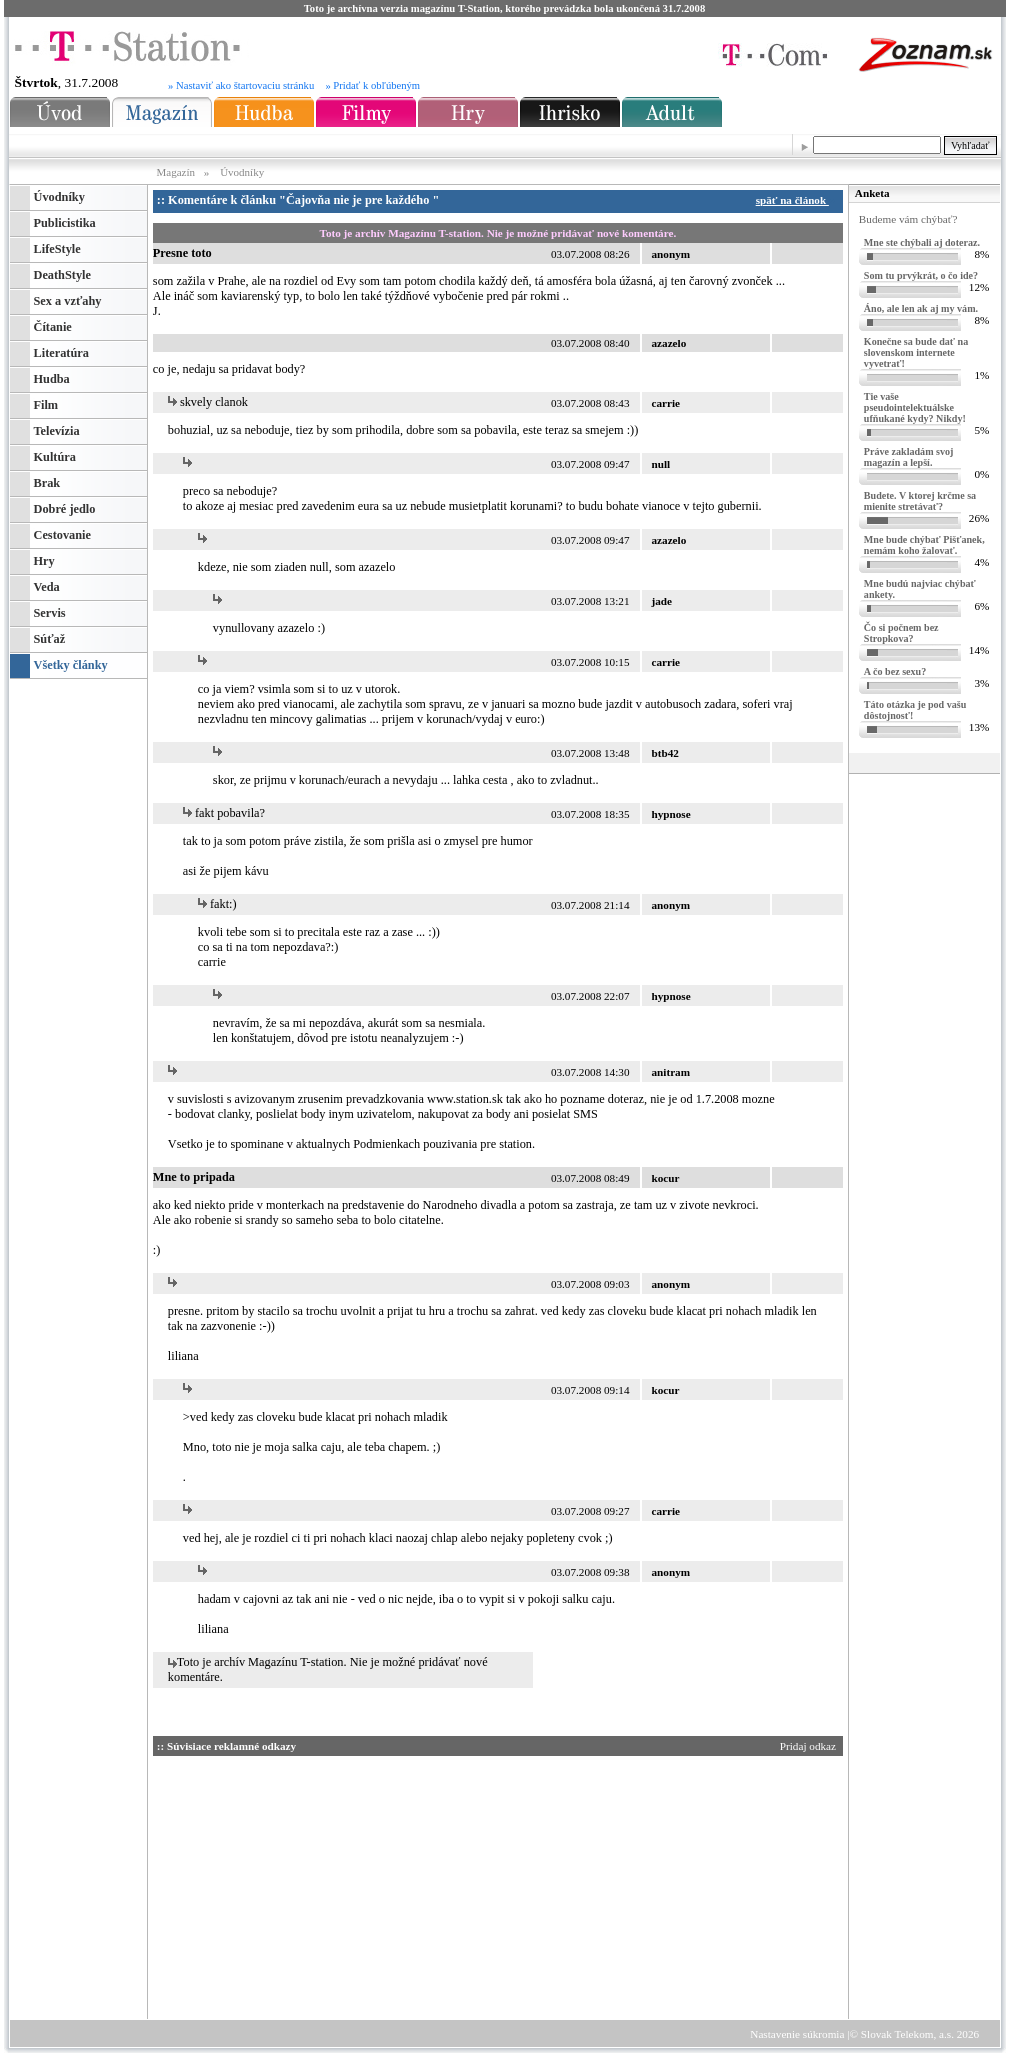  I want to click on Súťaž, so click(50, 639).